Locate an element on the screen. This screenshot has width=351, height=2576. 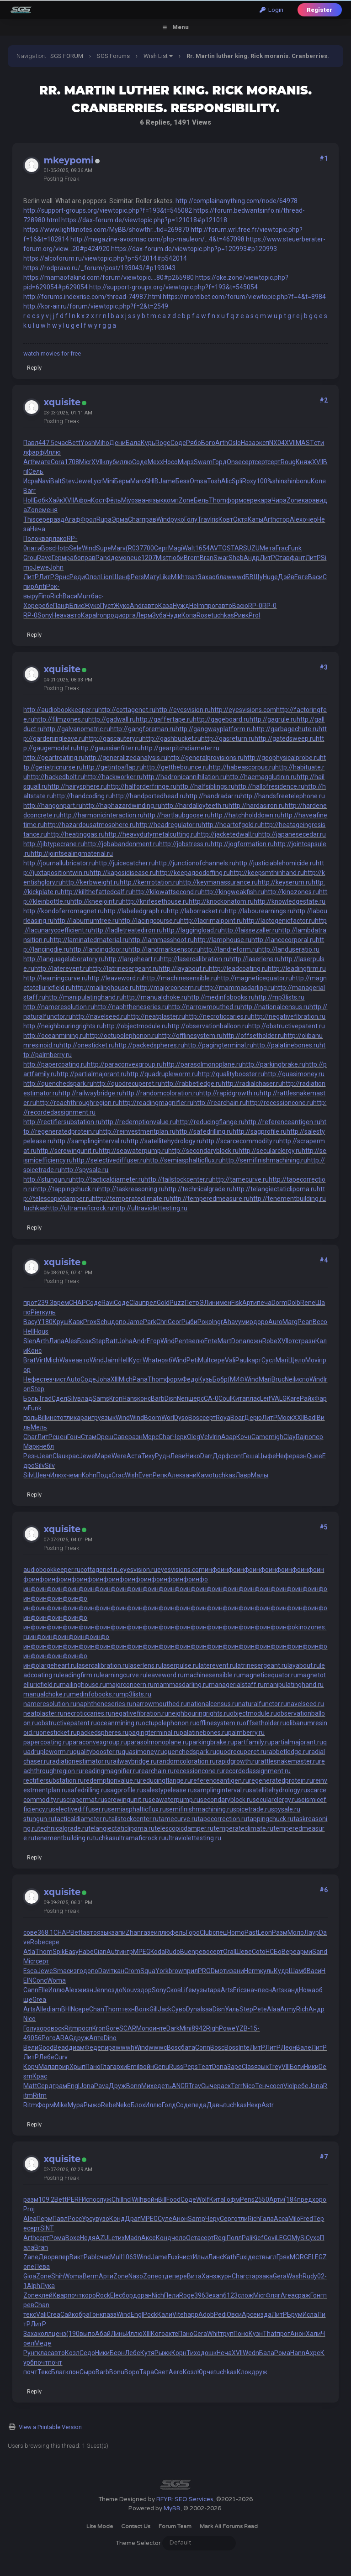
серт is located at coordinates (248, 462).